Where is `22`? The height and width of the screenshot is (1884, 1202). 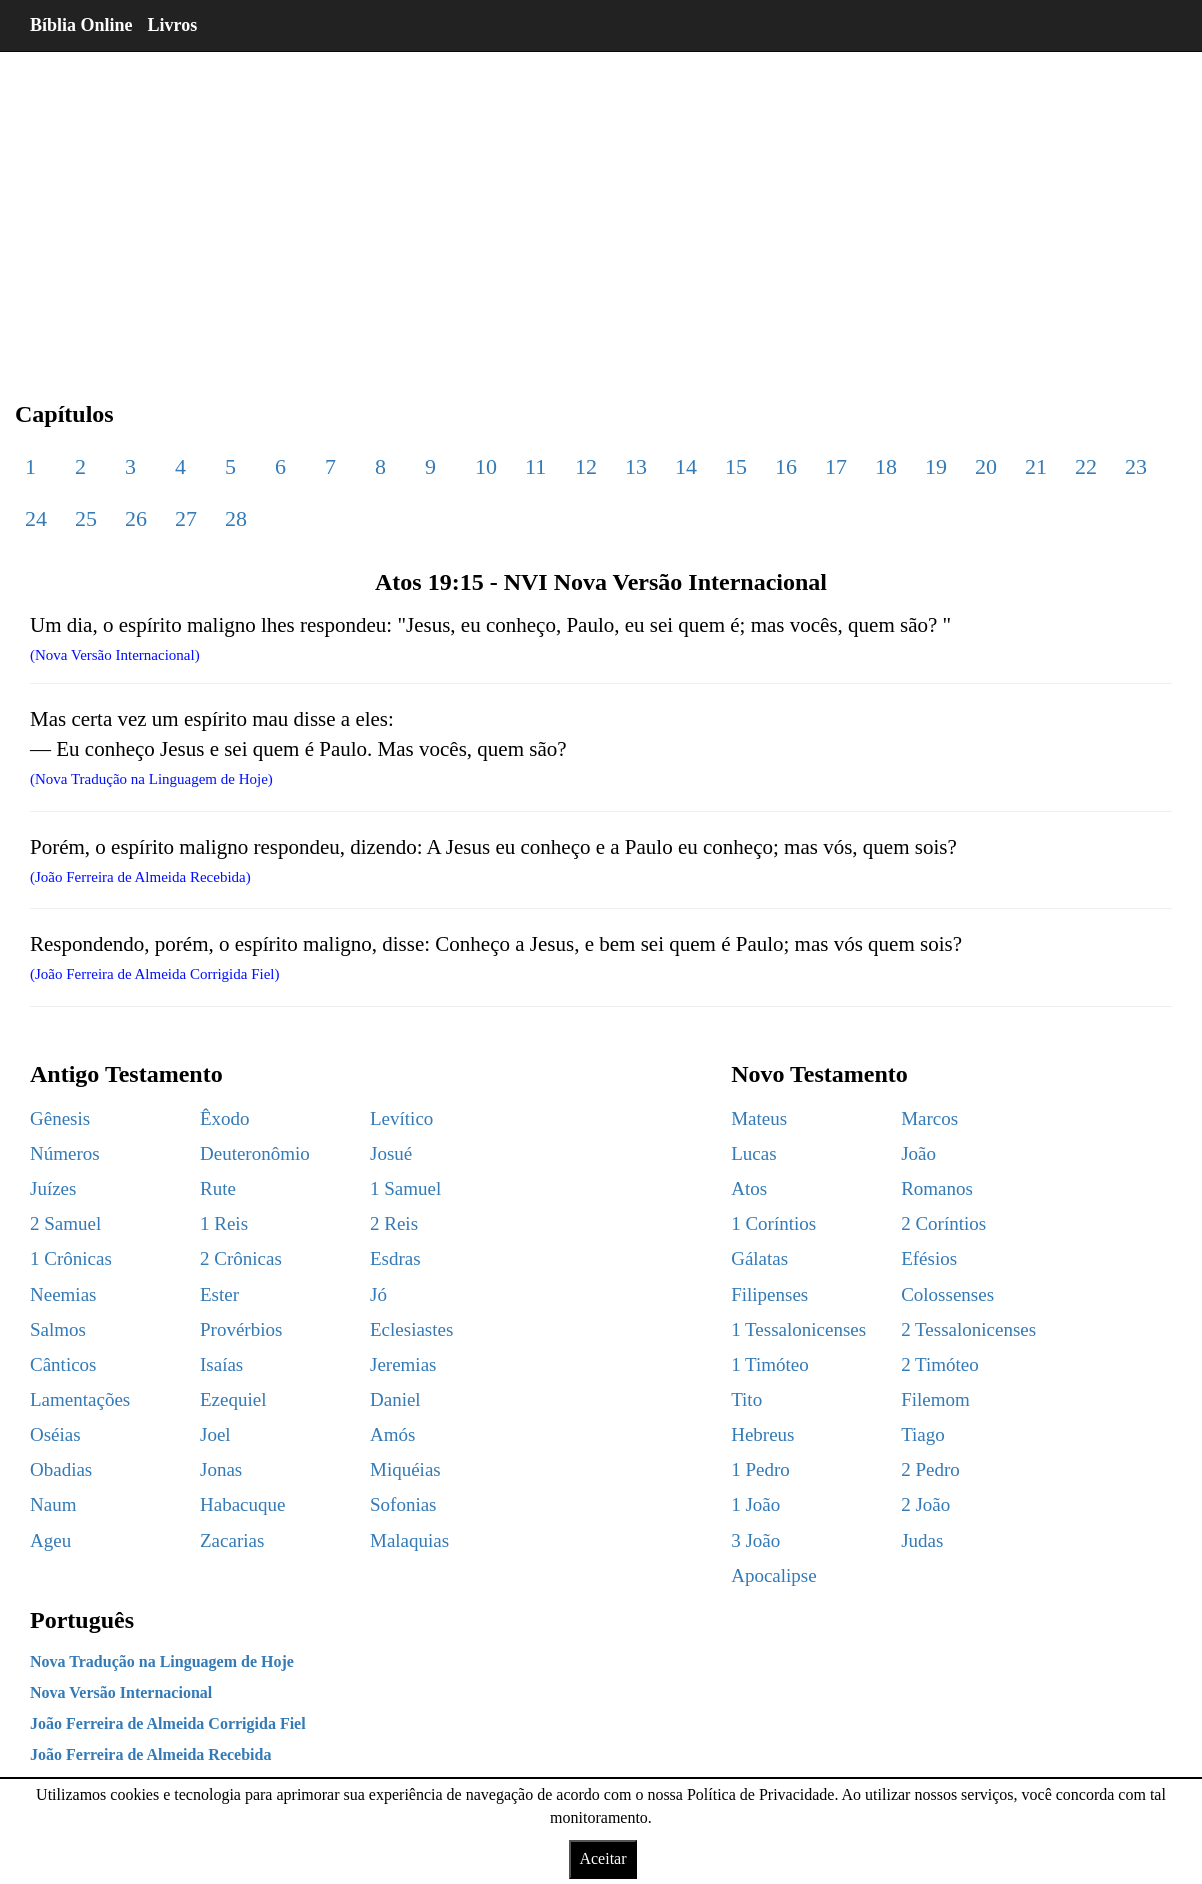 22 is located at coordinates (1086, 466).